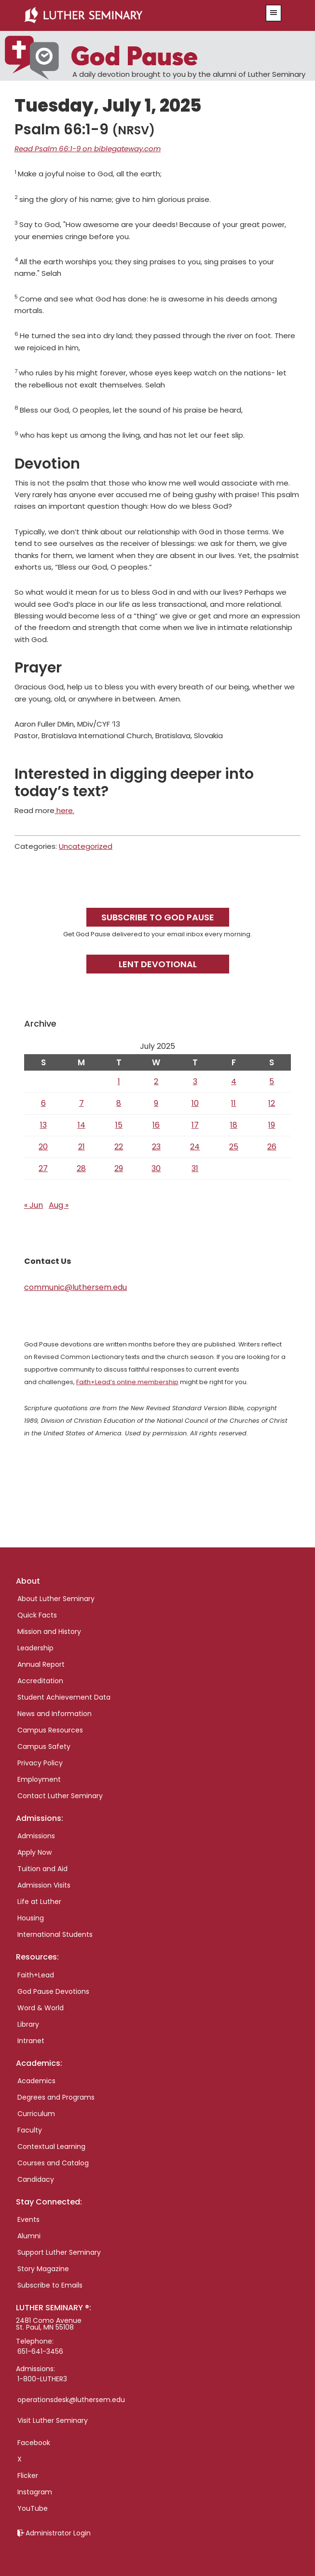  Describe the element at coordinates (156, 1168) in the screenshot. I see `30 [Posts published on July 30, 2025]` at that location.